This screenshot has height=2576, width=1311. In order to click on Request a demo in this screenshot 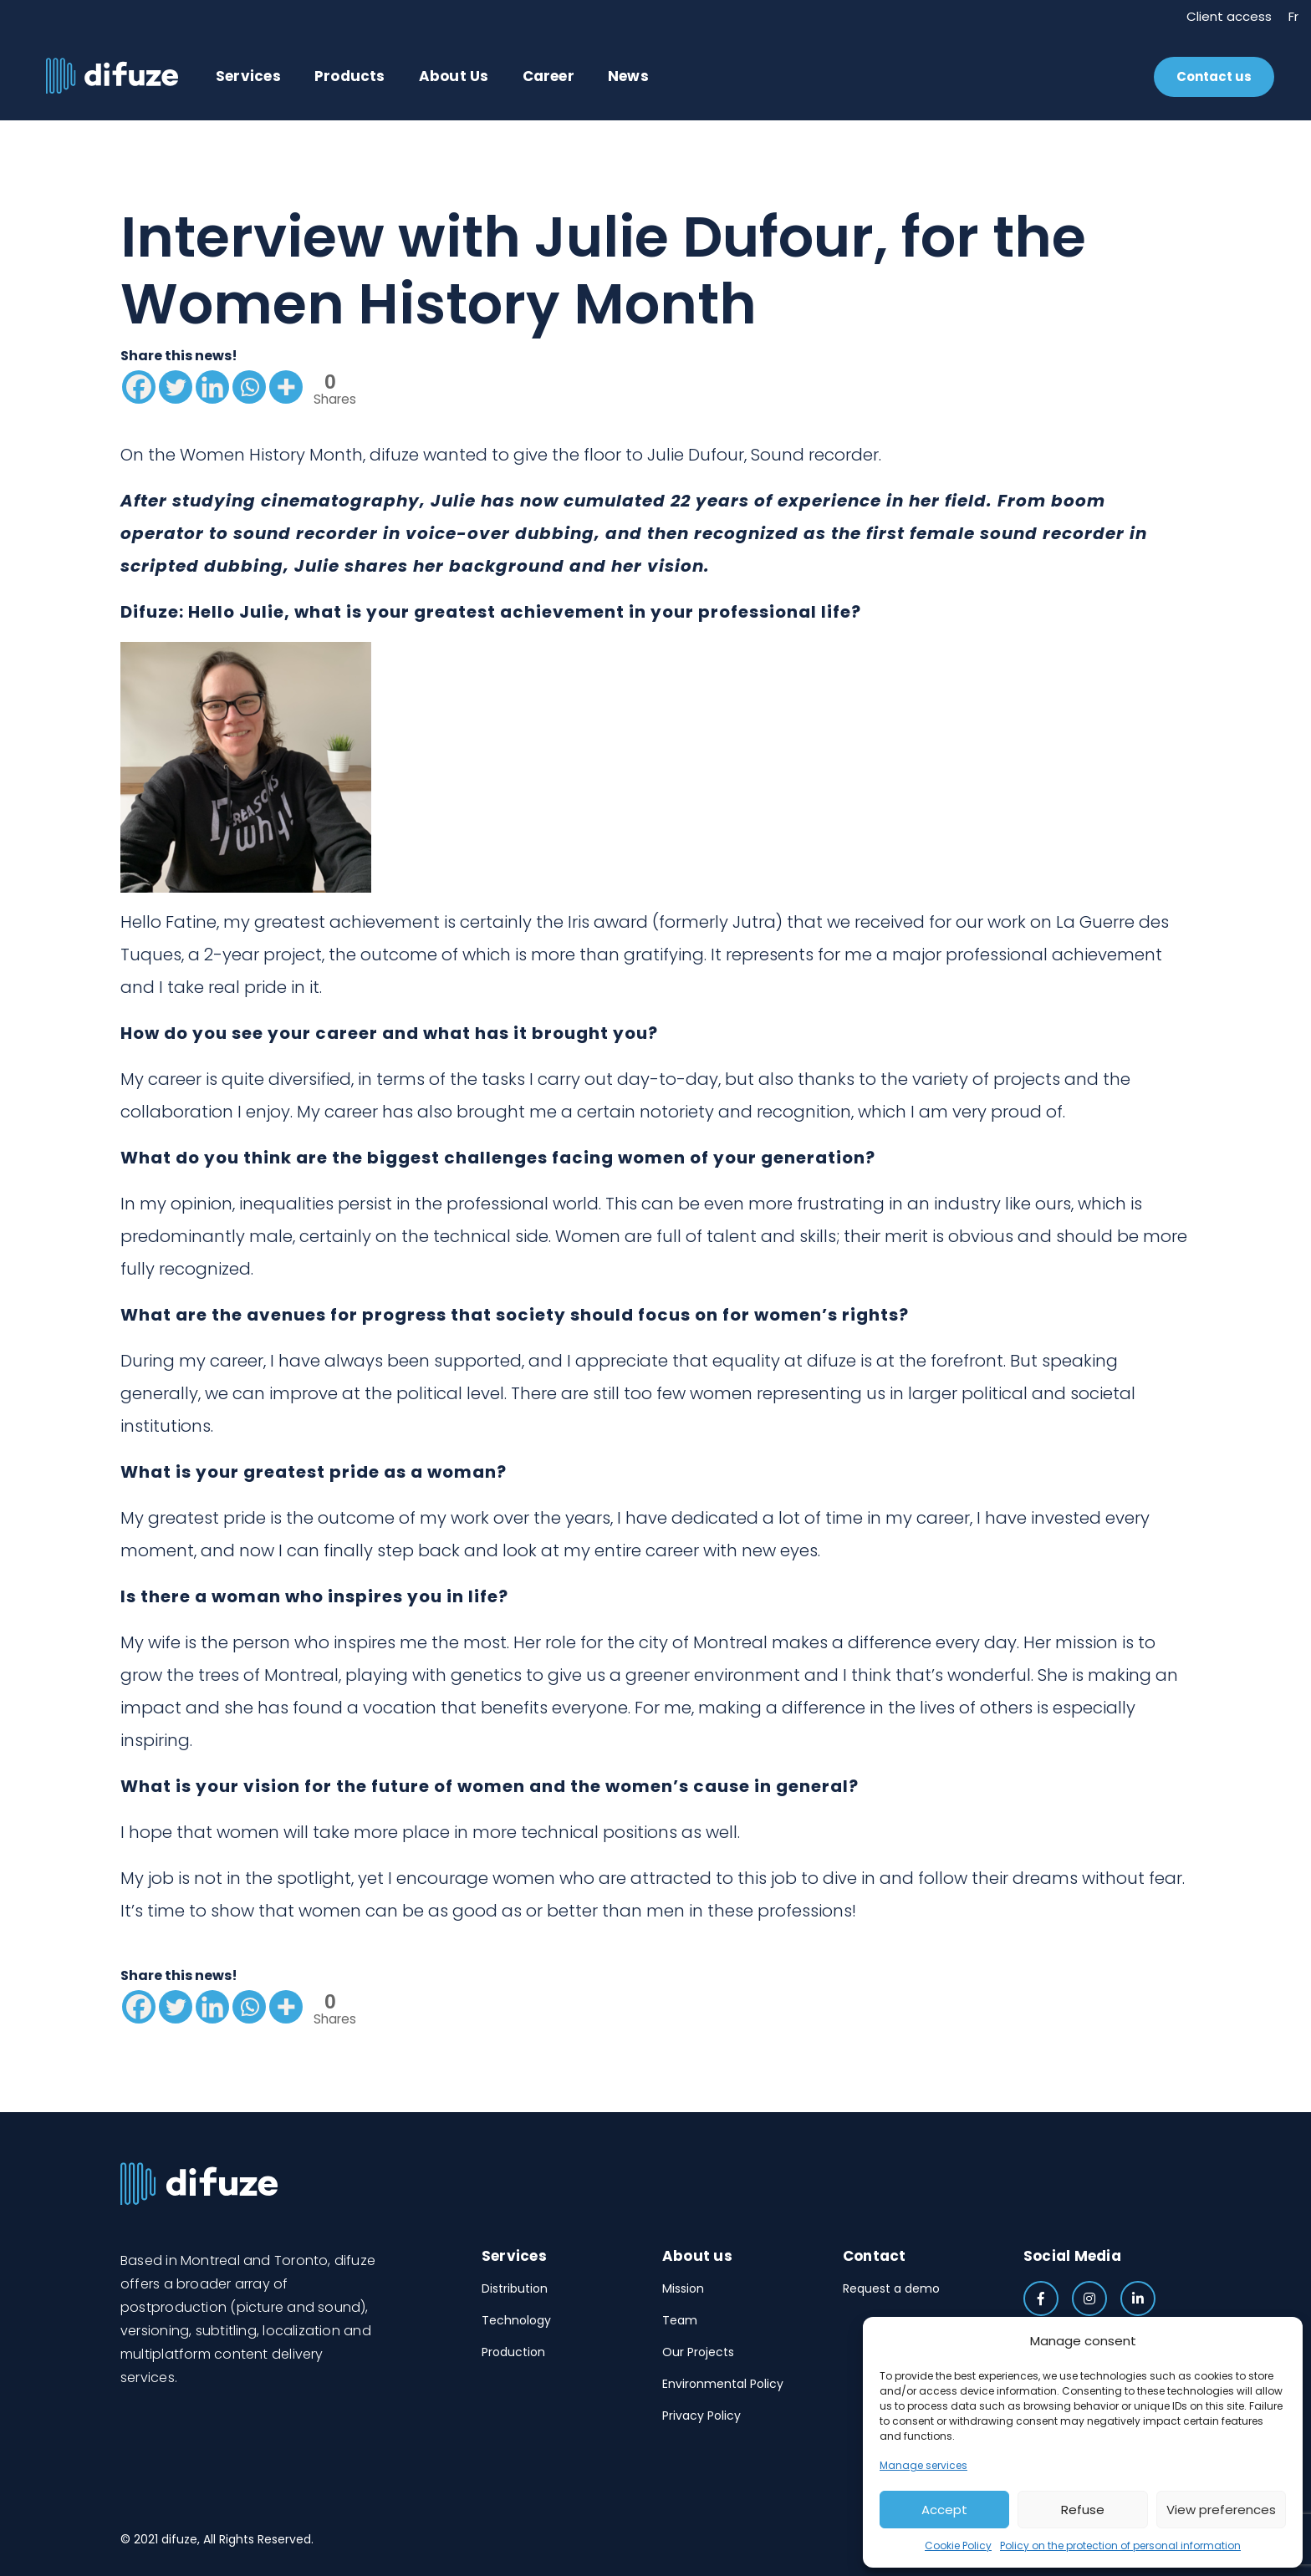, I will do `click(891, 2288)`.